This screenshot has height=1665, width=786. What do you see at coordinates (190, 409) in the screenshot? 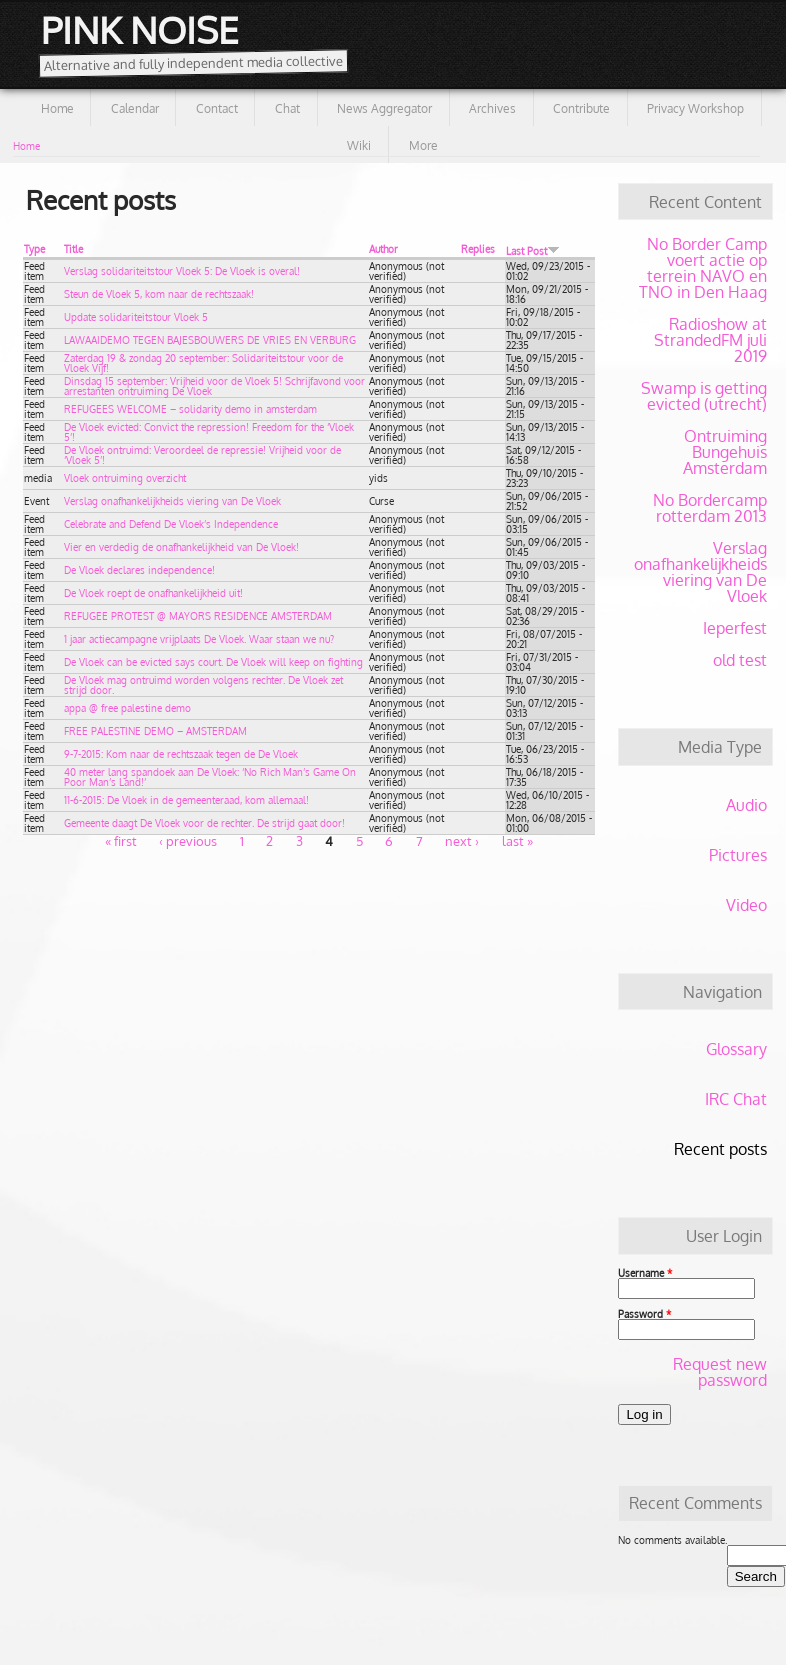
I see `REFUGEES WELCOME – solidarity demo in amsterdam` at bounding box center [190, 409].